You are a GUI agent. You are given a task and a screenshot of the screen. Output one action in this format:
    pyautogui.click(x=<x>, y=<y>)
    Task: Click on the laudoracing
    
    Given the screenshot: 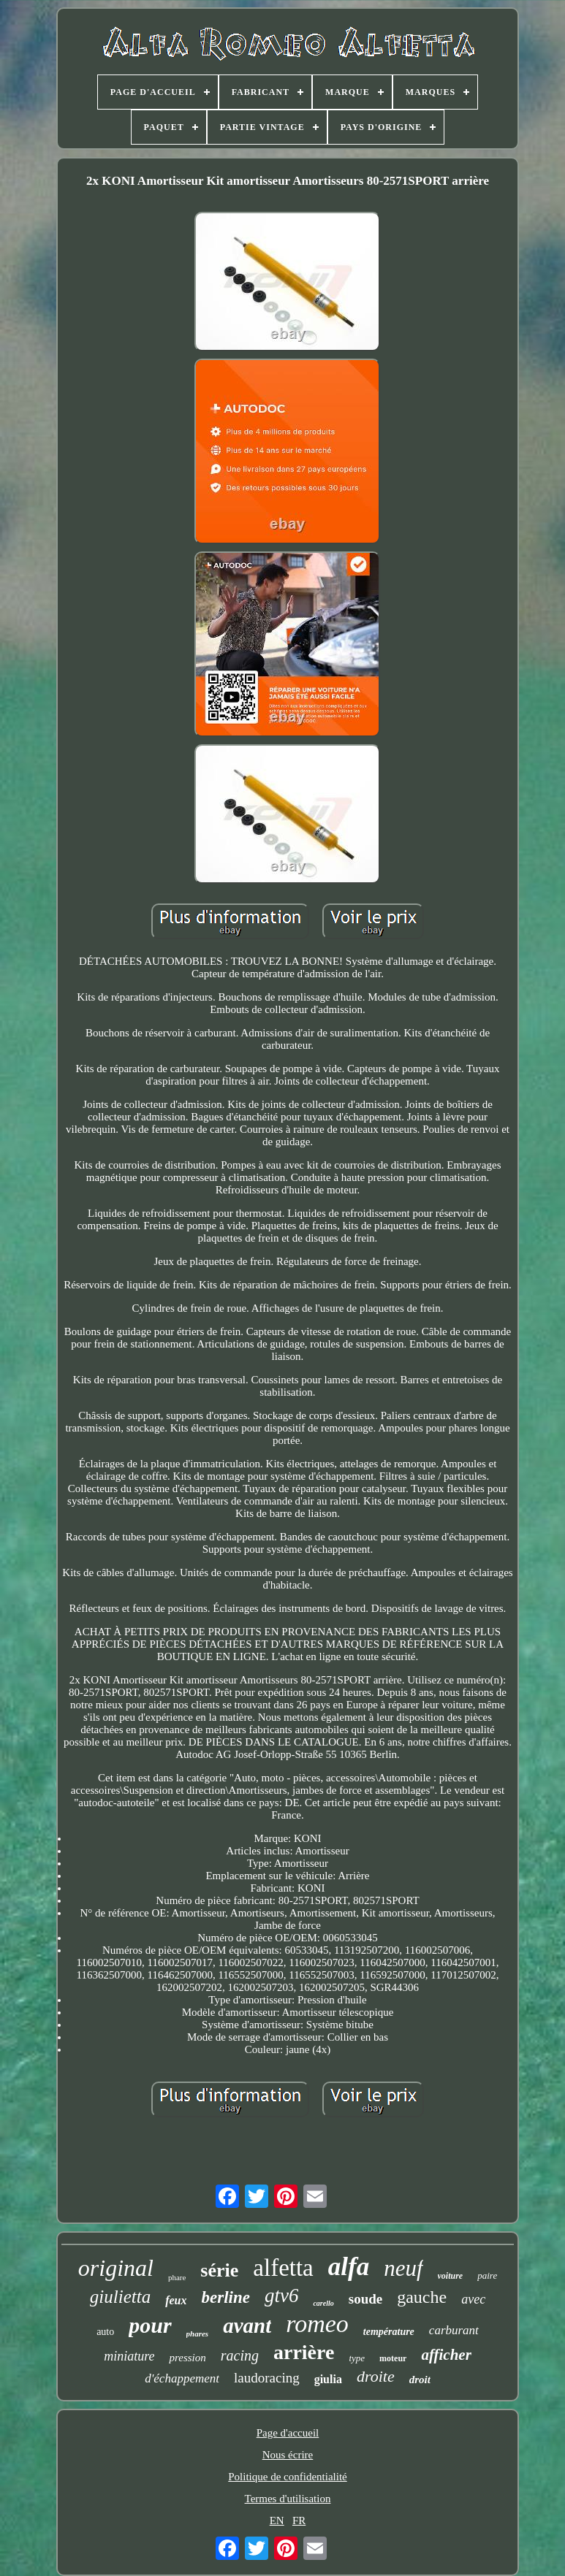 What is the action you would take?
    pyautogui.click(x=267, y=2377)
    